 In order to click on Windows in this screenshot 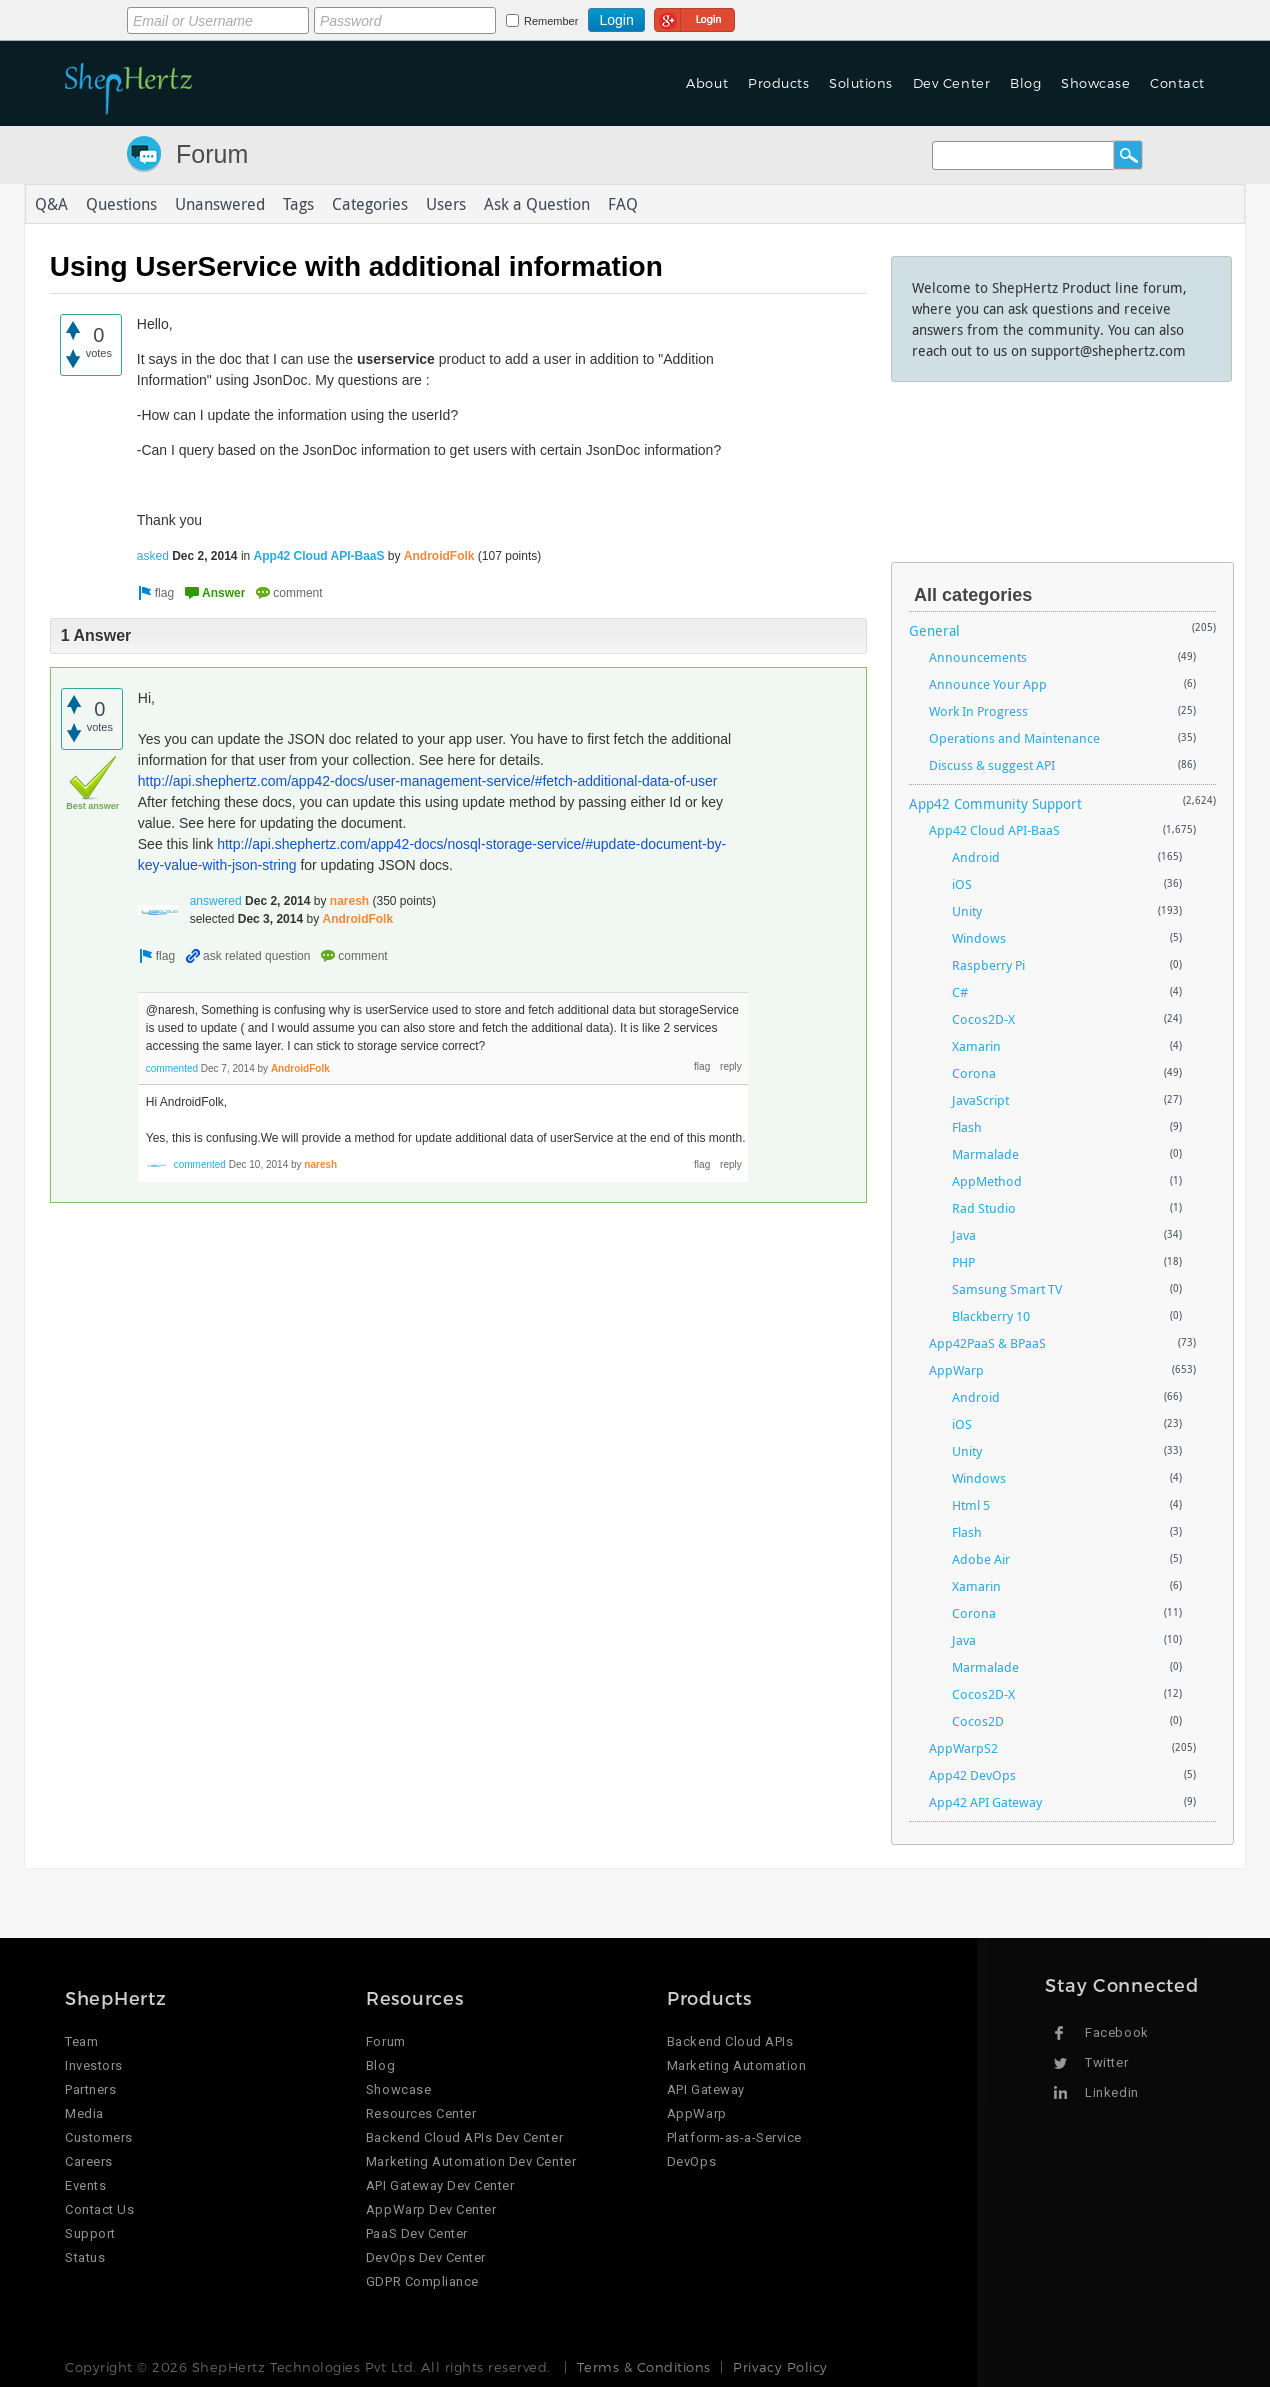, I will do `click(979, 938)`.